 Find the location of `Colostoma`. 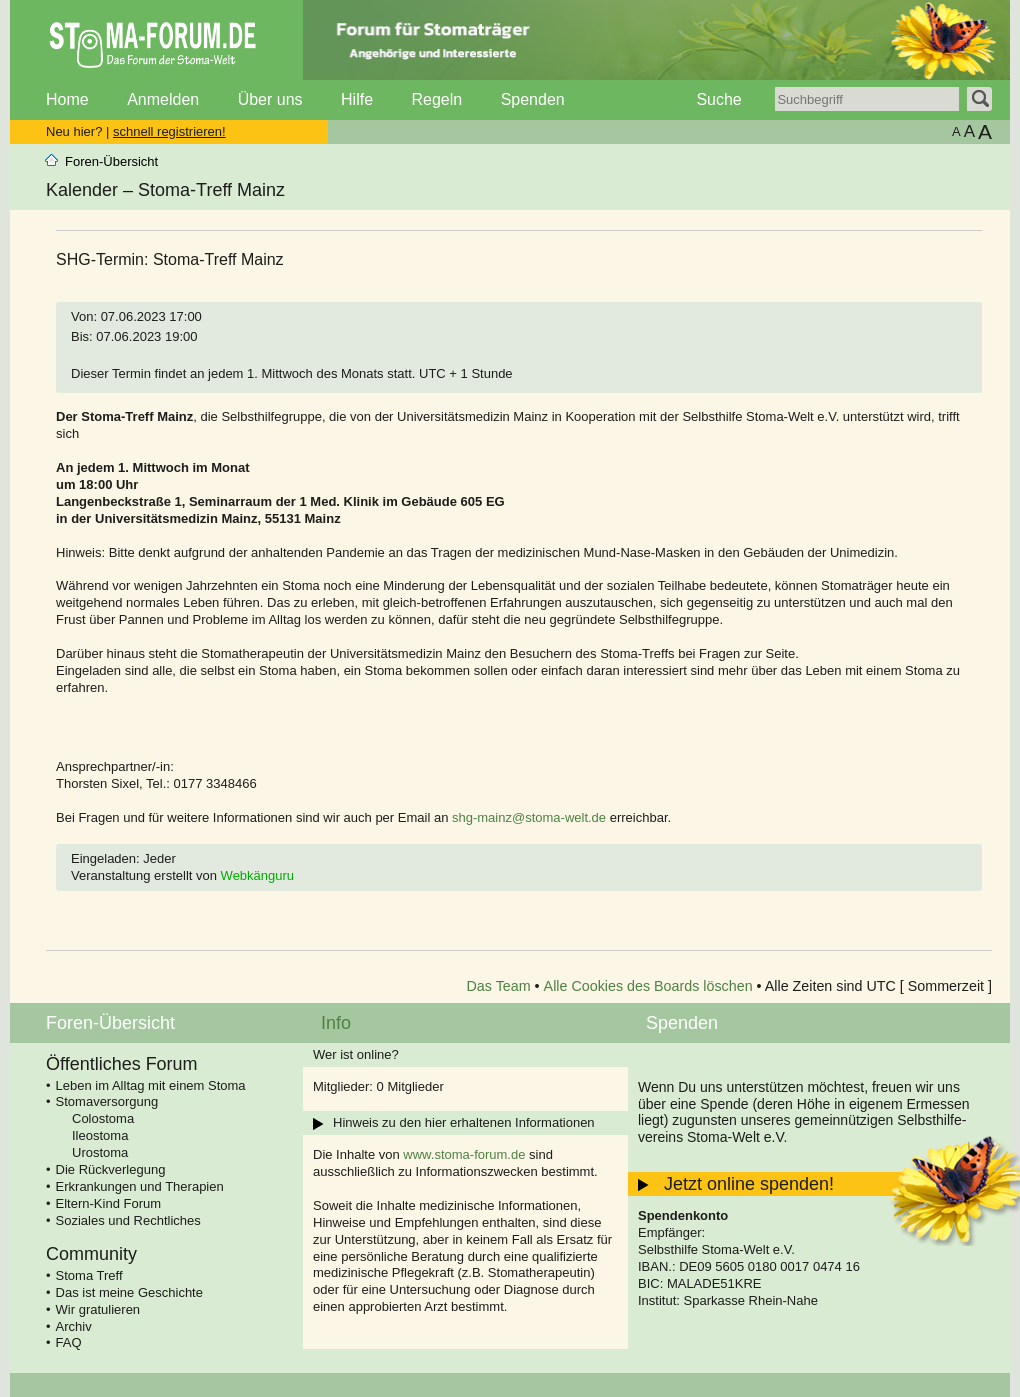

Colostoma is located at coordinates (103, 1118).